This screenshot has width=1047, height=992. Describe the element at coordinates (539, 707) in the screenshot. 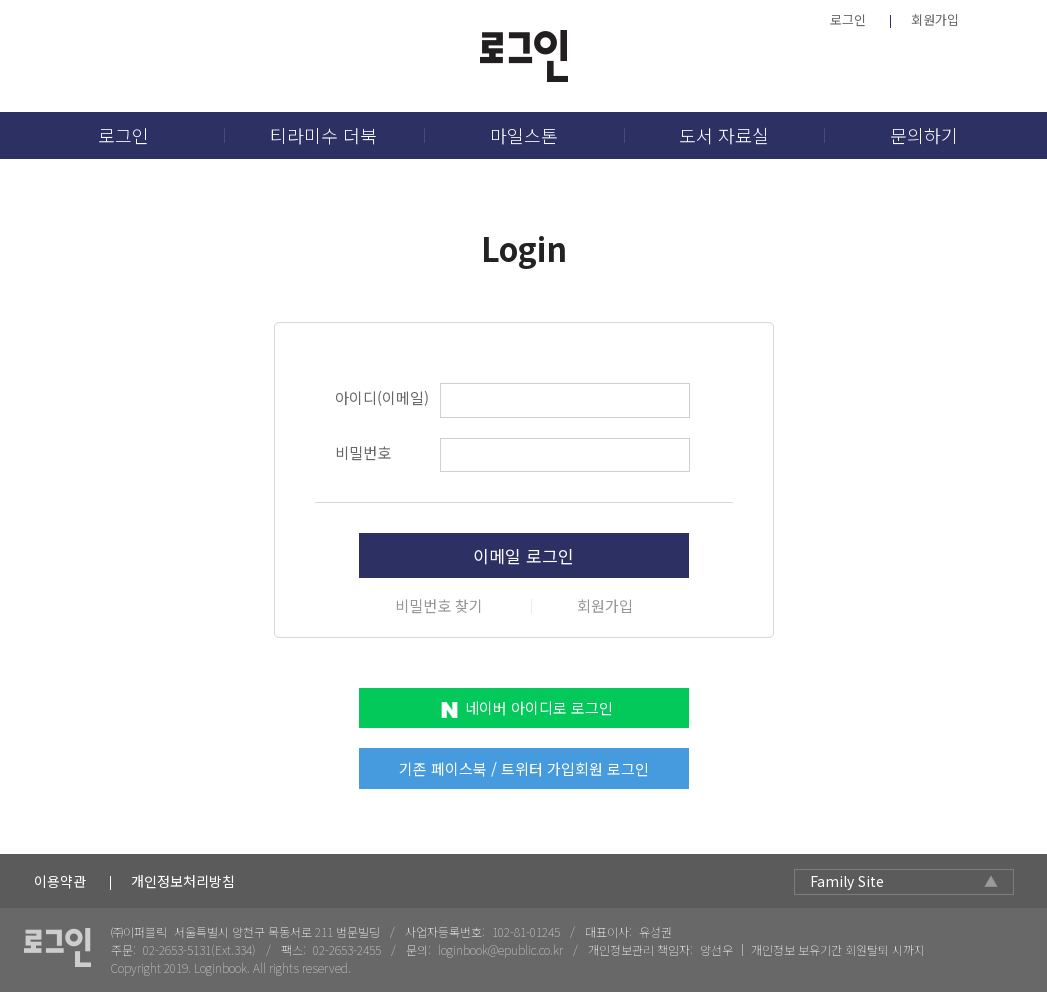

I see `네이버 아이디로 로그인` at that location.